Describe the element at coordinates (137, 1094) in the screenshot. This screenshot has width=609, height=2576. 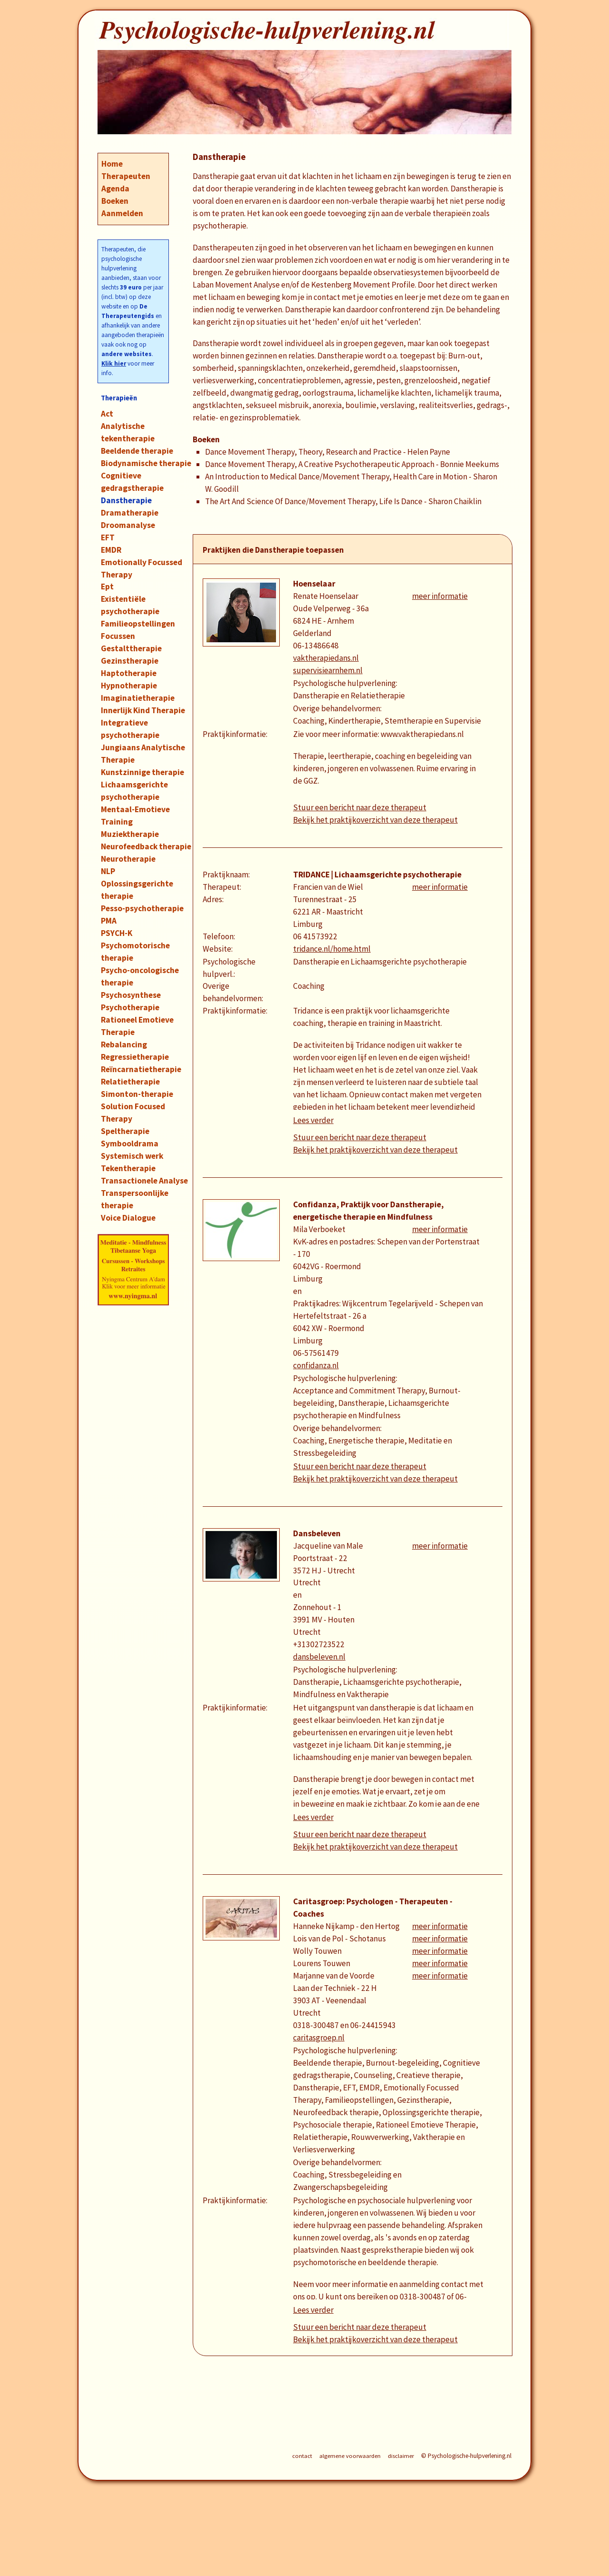
I see `Simonton-therapie` at that location.